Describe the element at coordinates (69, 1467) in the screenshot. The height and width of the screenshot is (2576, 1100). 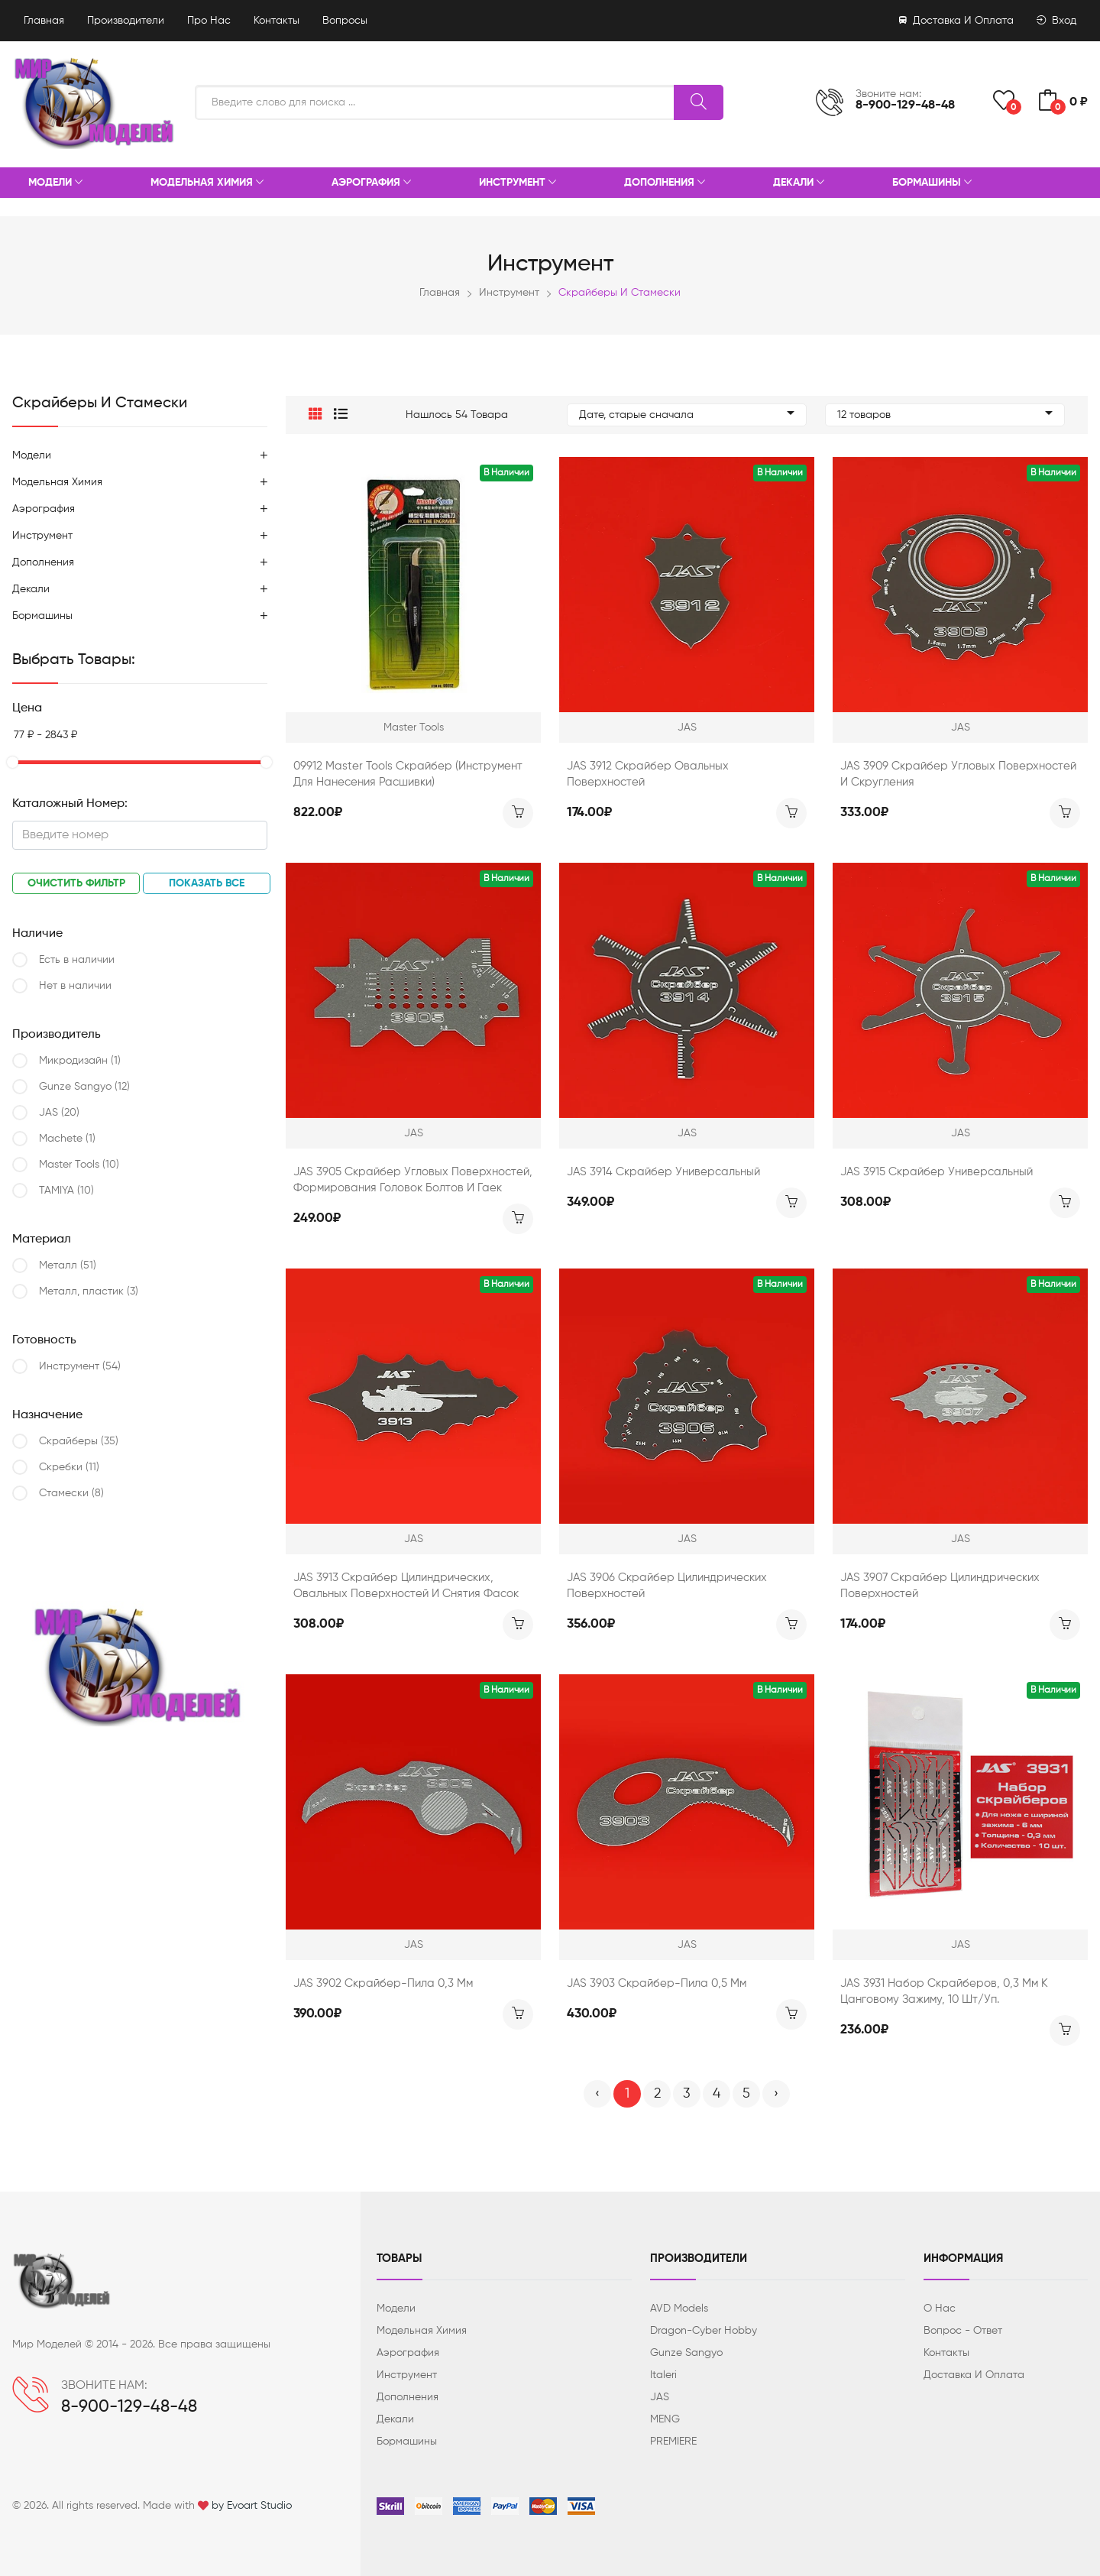
I see `Скребки` at that location.